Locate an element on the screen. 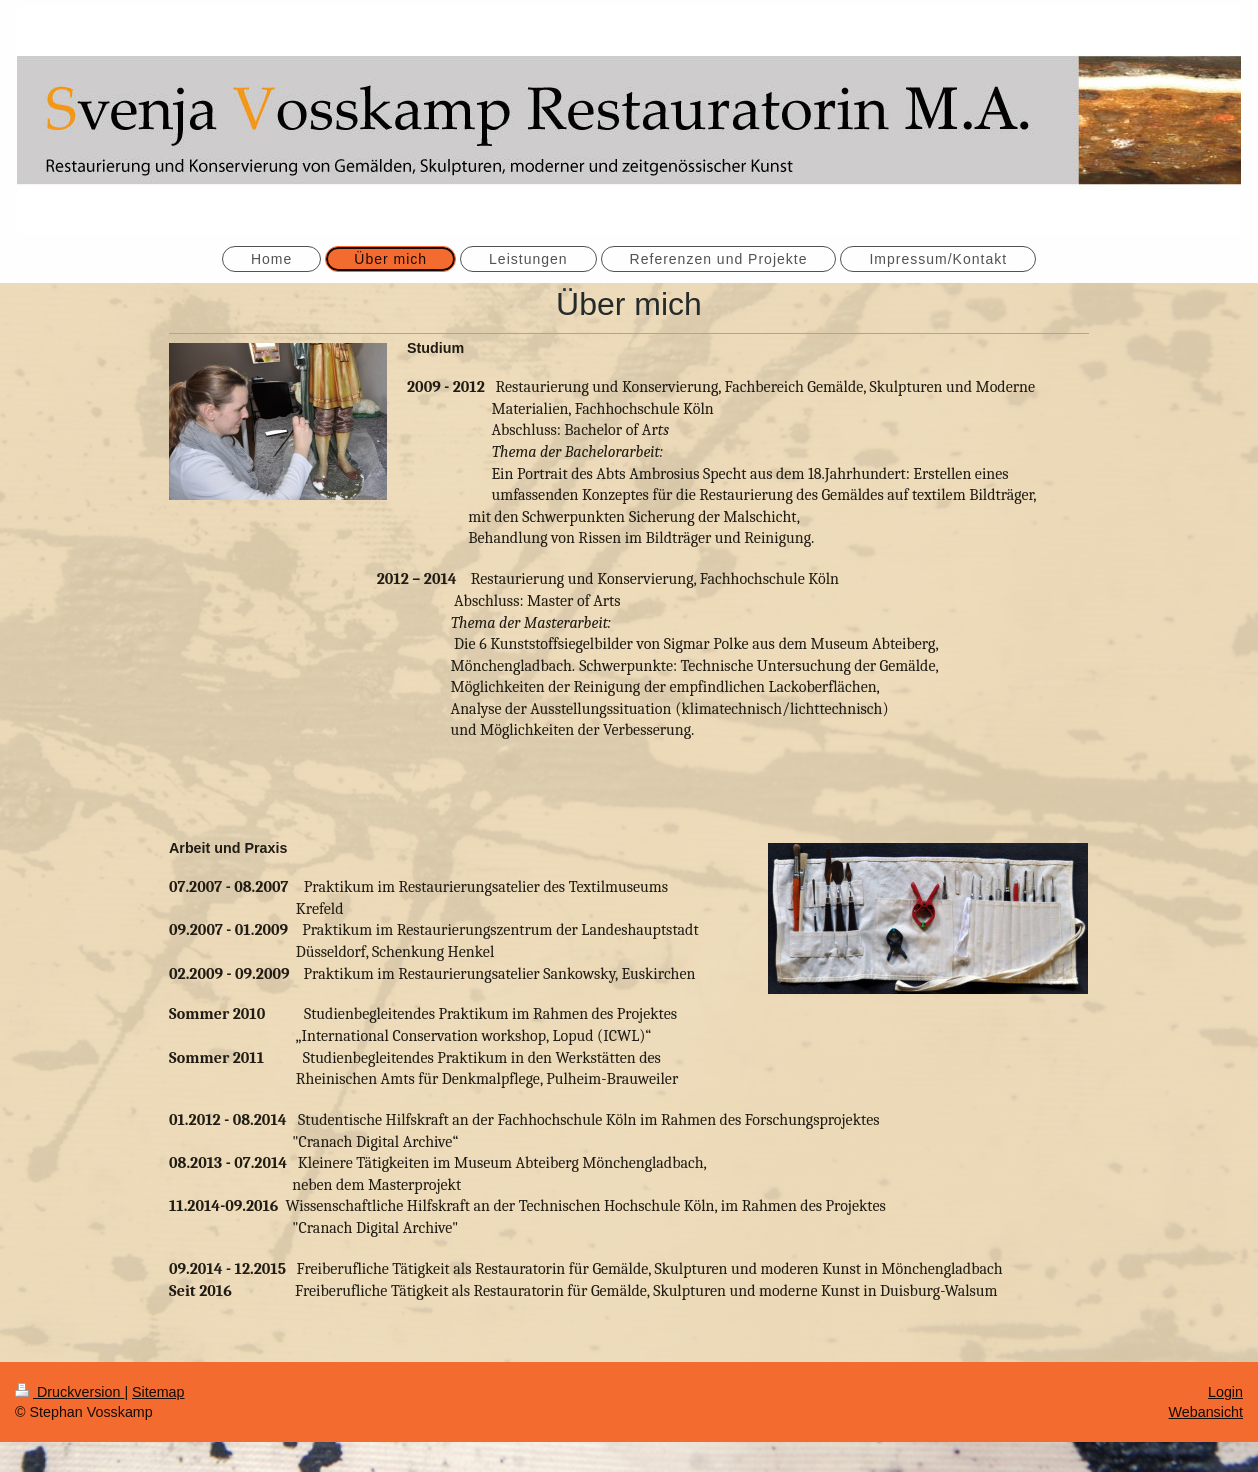  Login is located at coordinates (1225, 1392).